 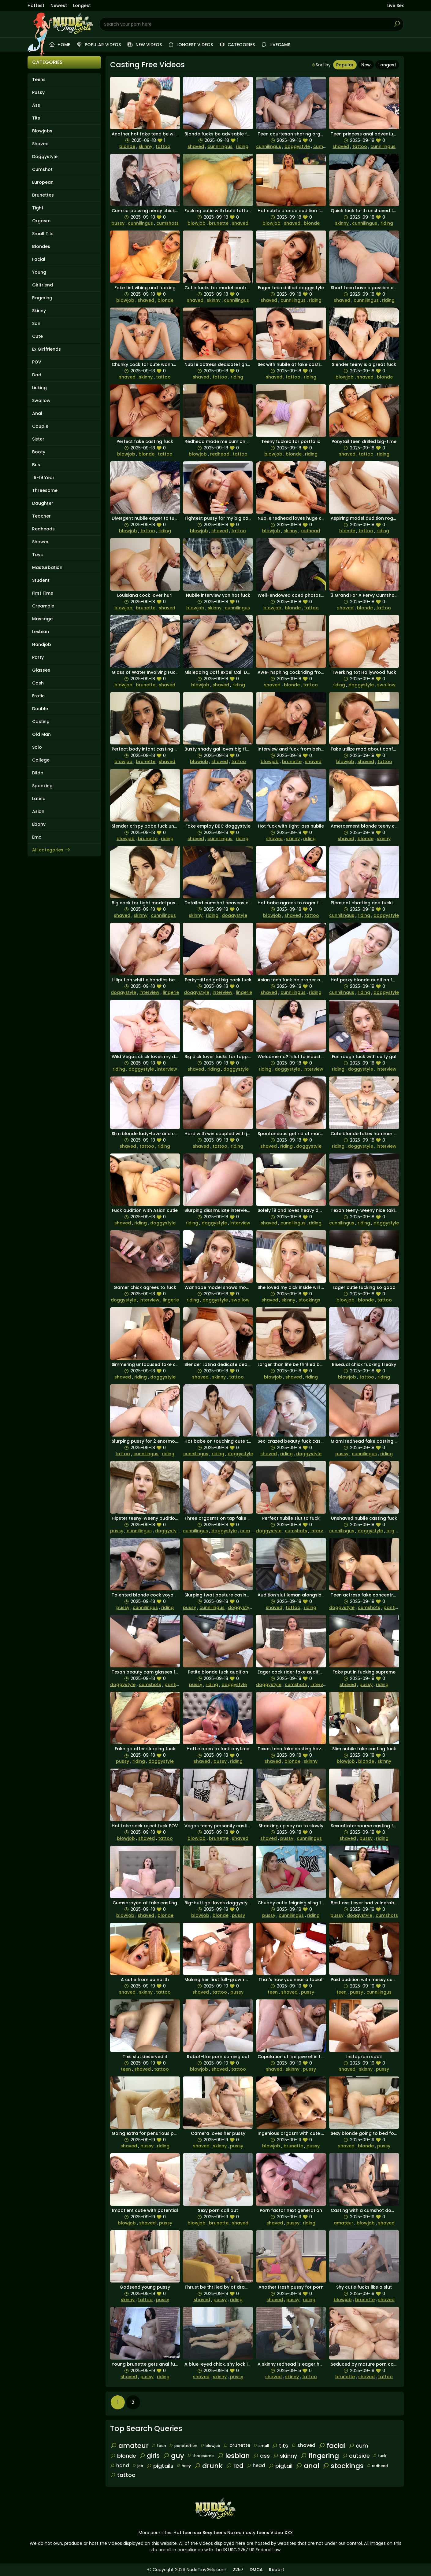 I want to click on amateur, so click(x=343, y=2223).